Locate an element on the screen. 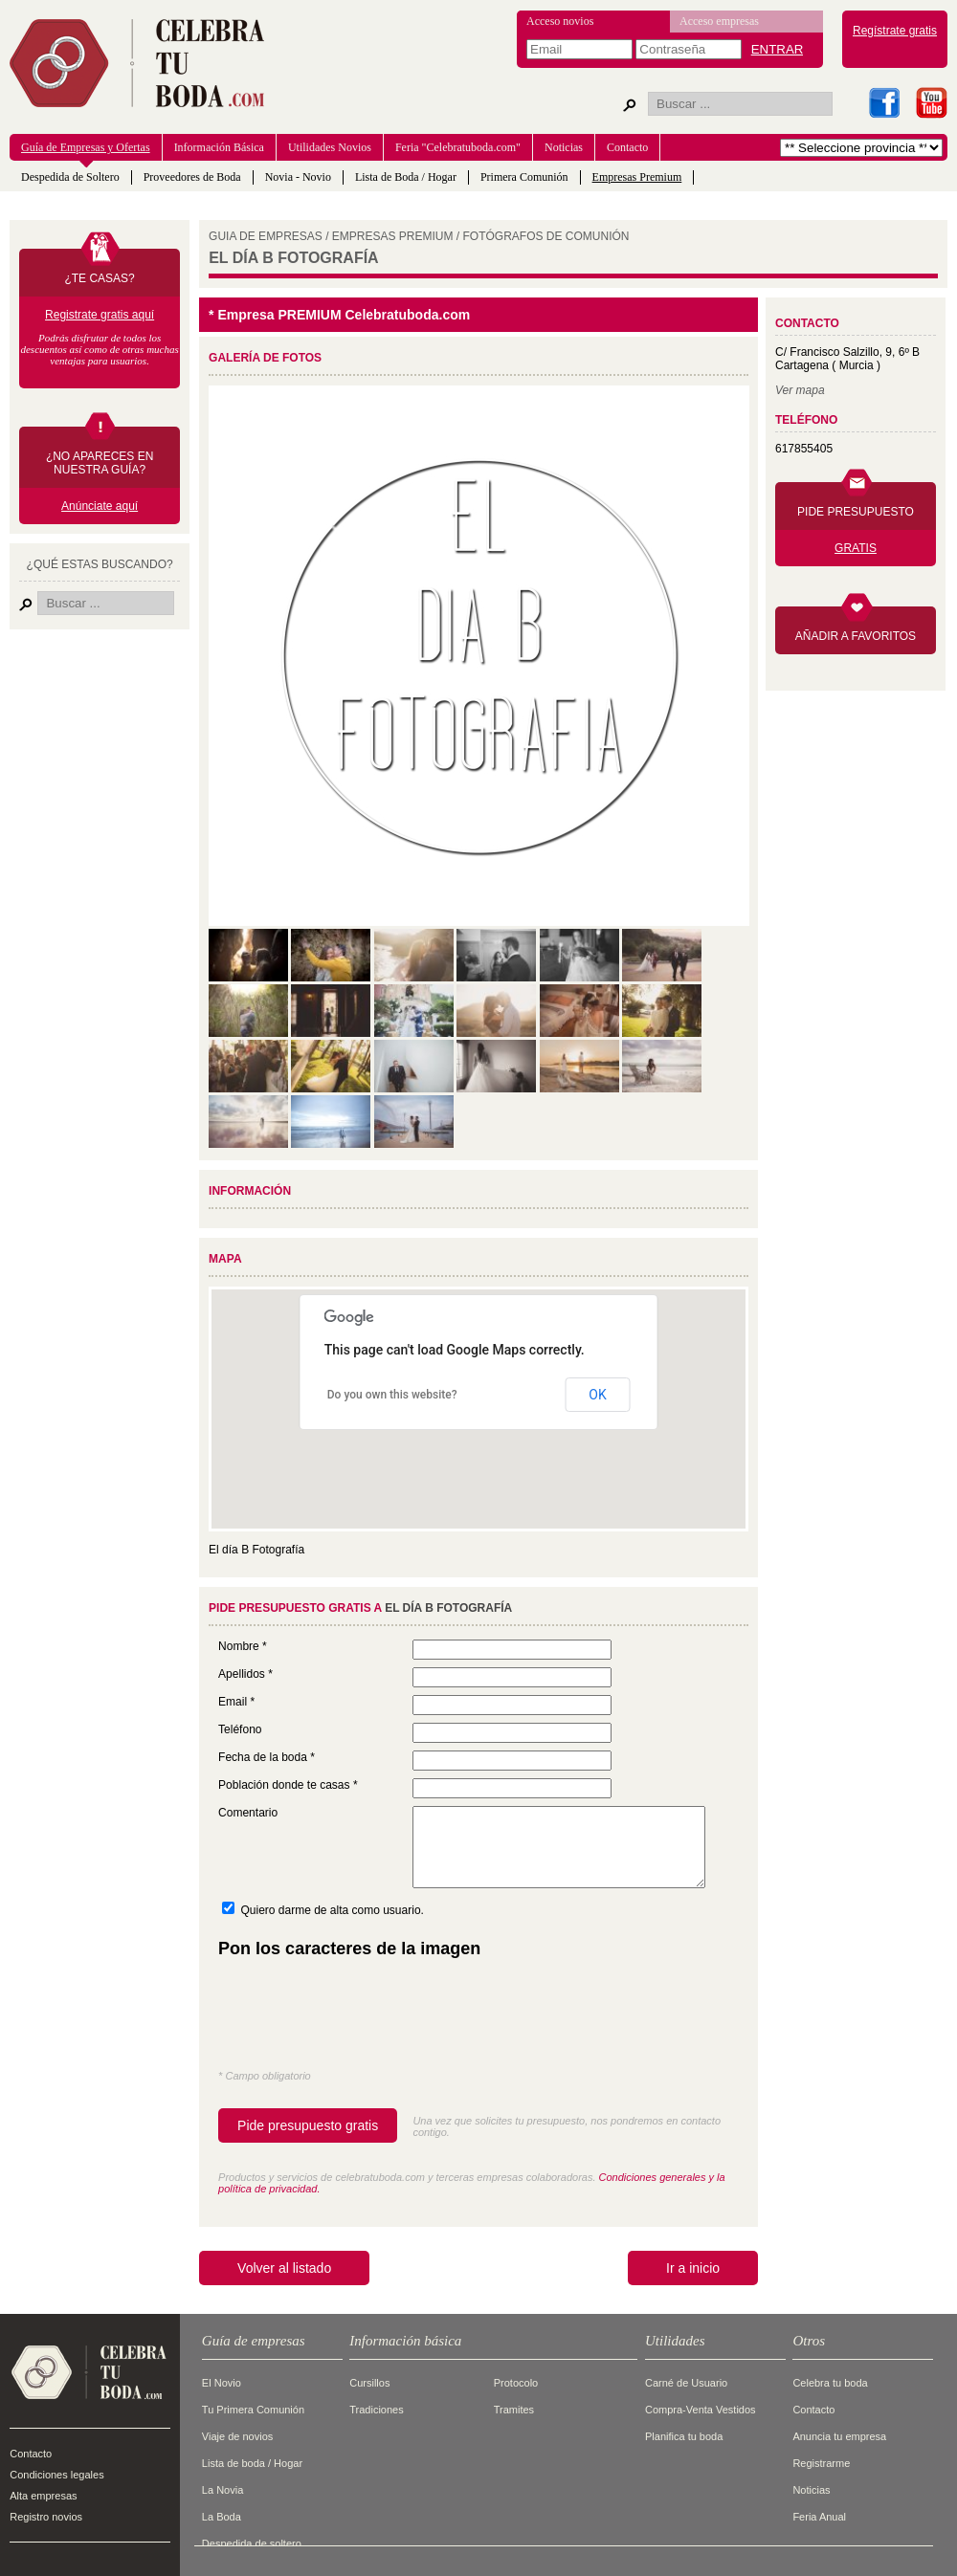  Tramites is located at coordinates (514, 2409).